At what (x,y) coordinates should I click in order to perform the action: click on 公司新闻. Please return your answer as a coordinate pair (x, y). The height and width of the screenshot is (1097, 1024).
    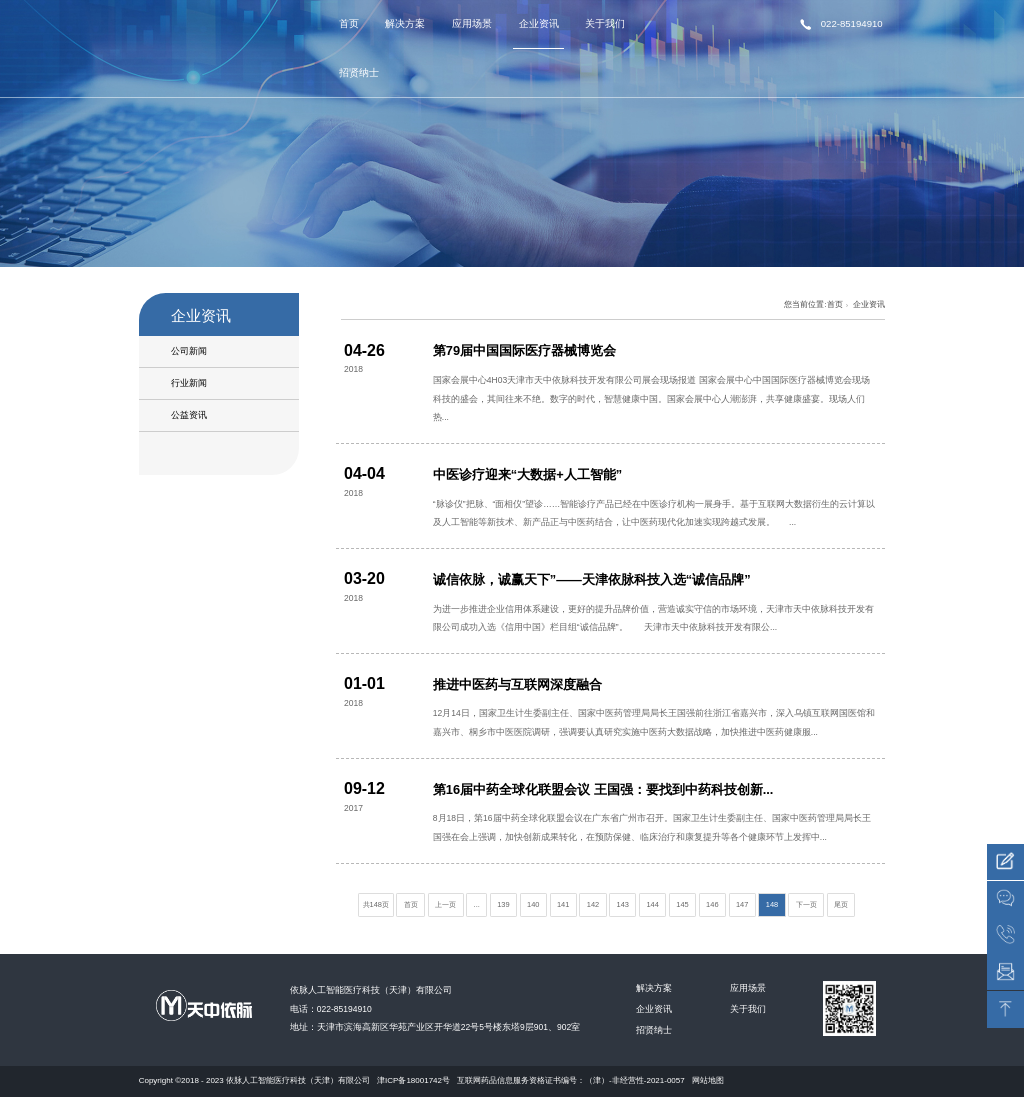
    Looking at the image, I should click on (189, 351).